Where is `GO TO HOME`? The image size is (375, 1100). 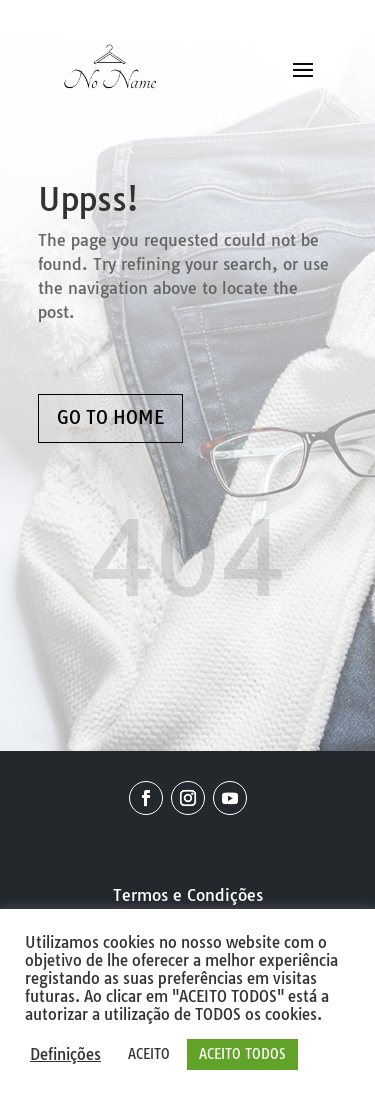
GO TO HOME is located at coordinates (110, 417).